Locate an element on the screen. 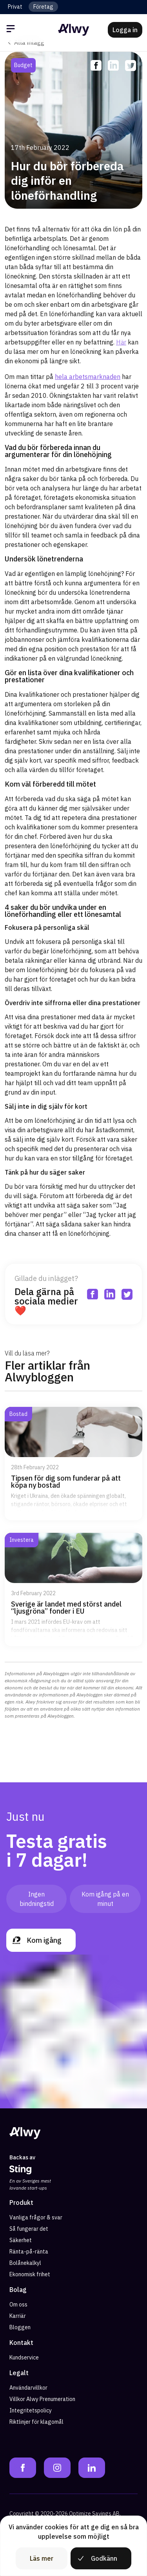 Image resolution: width=147 pixels, height=2576 pixels. Användarvillkor is located at coordinates (28, 2387).